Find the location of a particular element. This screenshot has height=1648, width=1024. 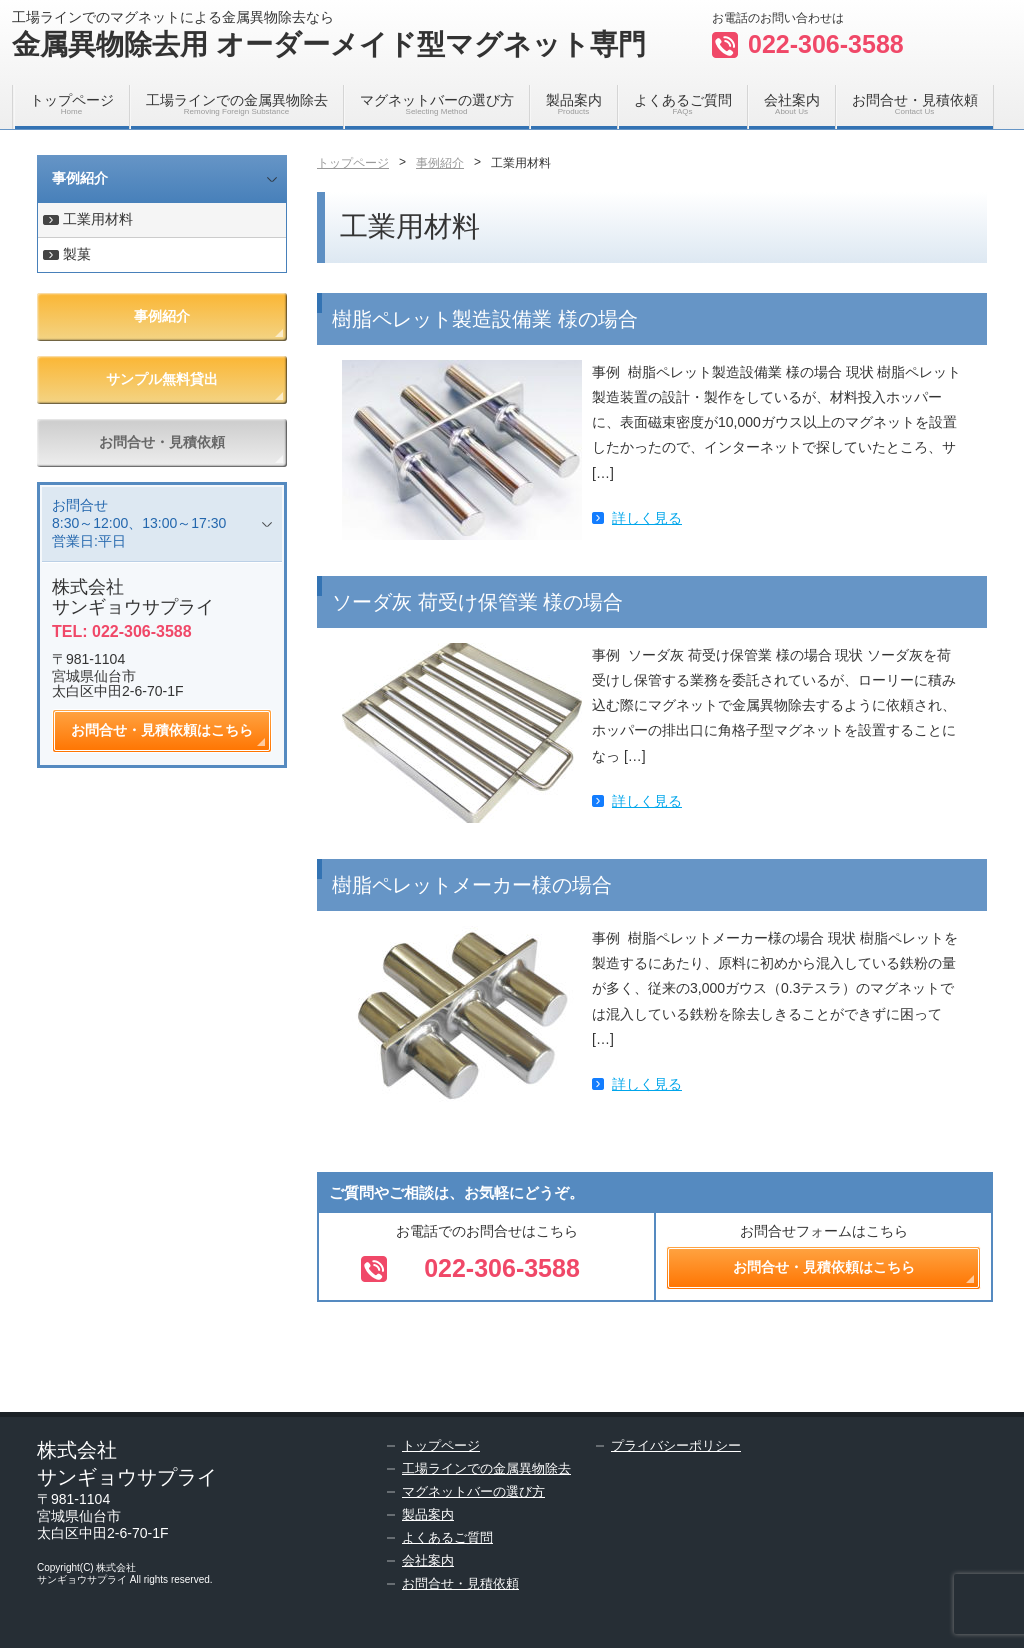

工場ラインでの金属異物除去 is located at coordinates (237, 104).